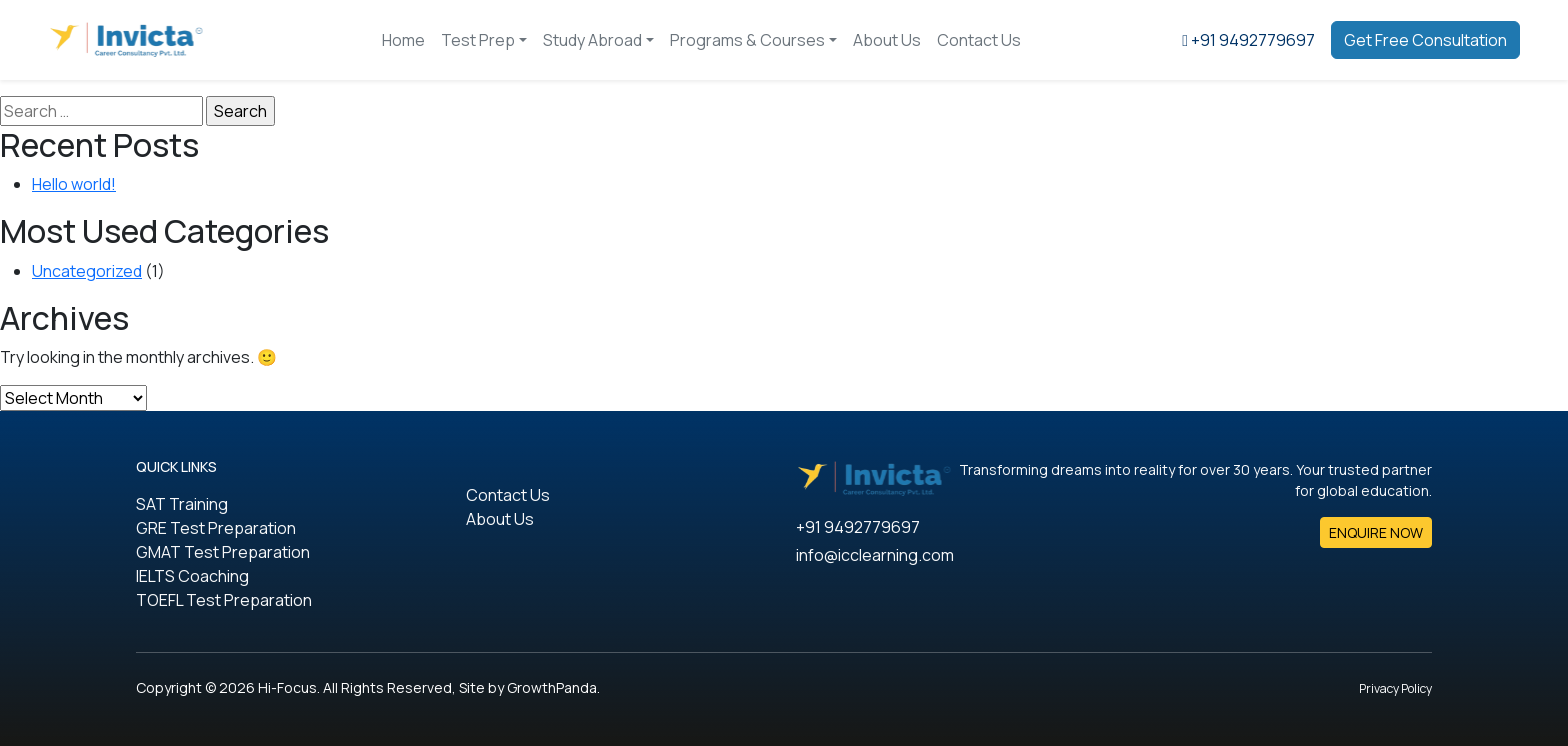  I want to click on Programs & Courses [button], so click(747, 40).